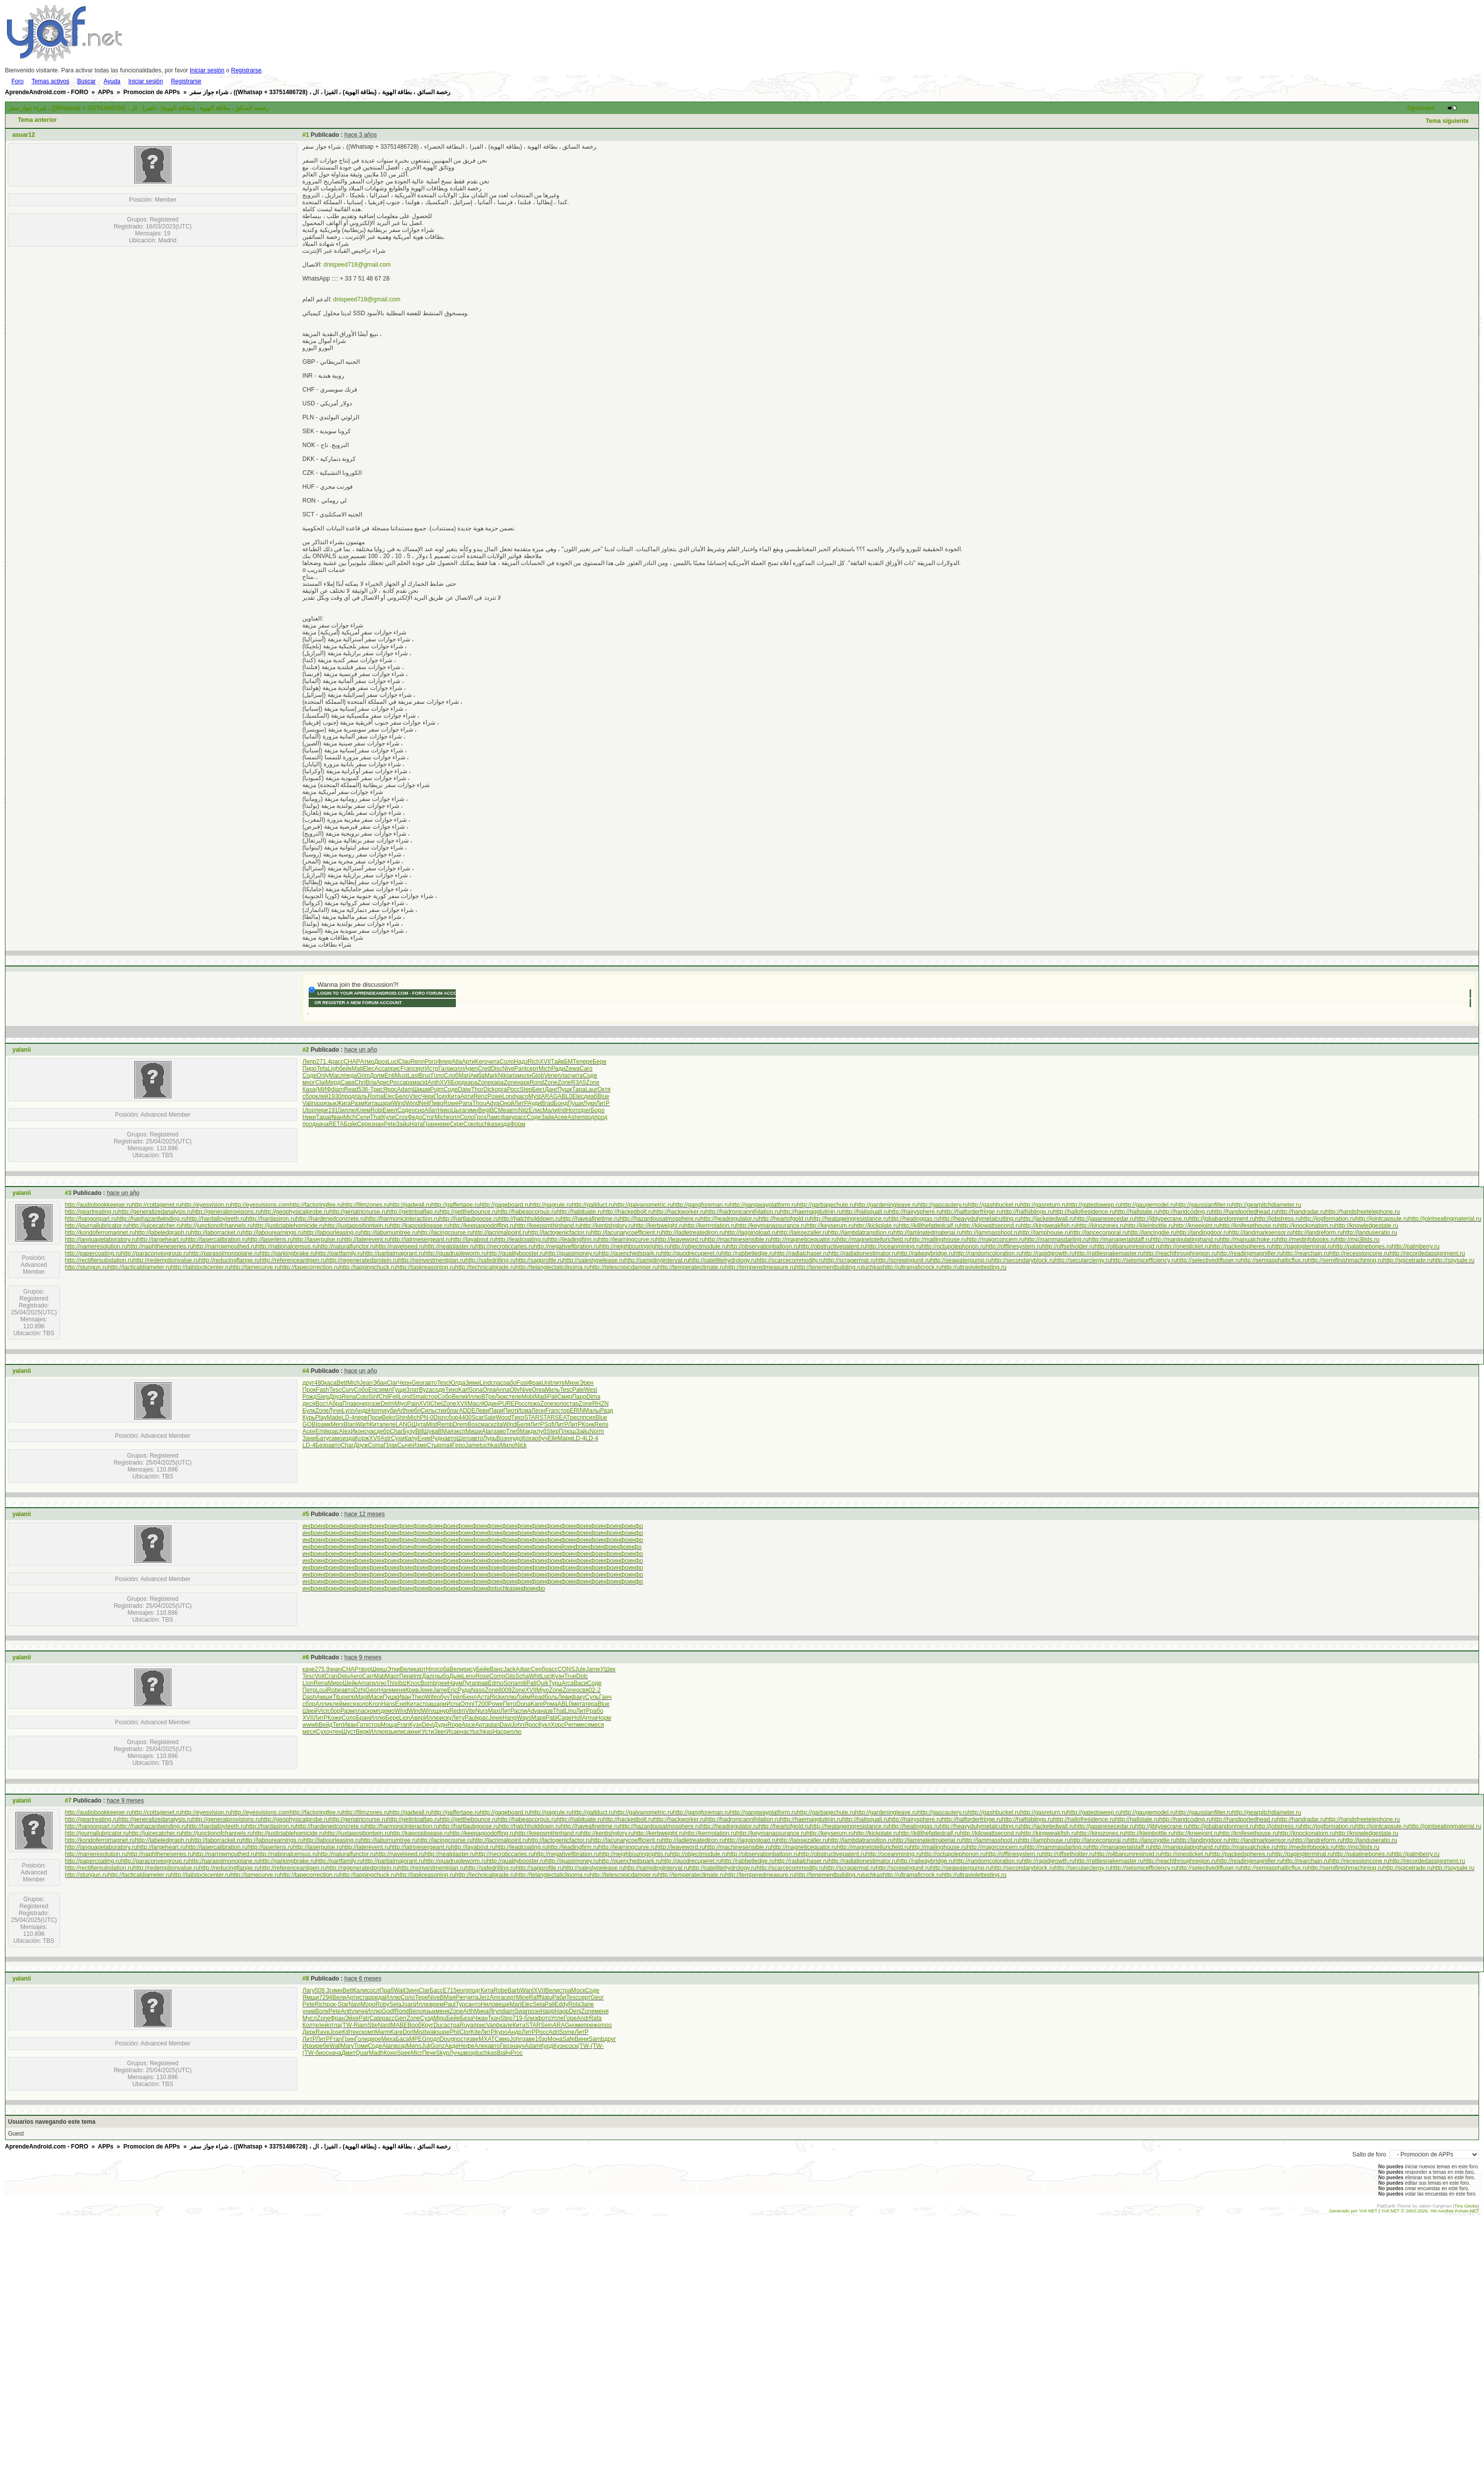 This screenshot has width=1484, height=2489. What do you see at coordinates (163, 1232) in the screenshot?
I see `http://labeledgraph.ru` at bounding box center [163, 1232].